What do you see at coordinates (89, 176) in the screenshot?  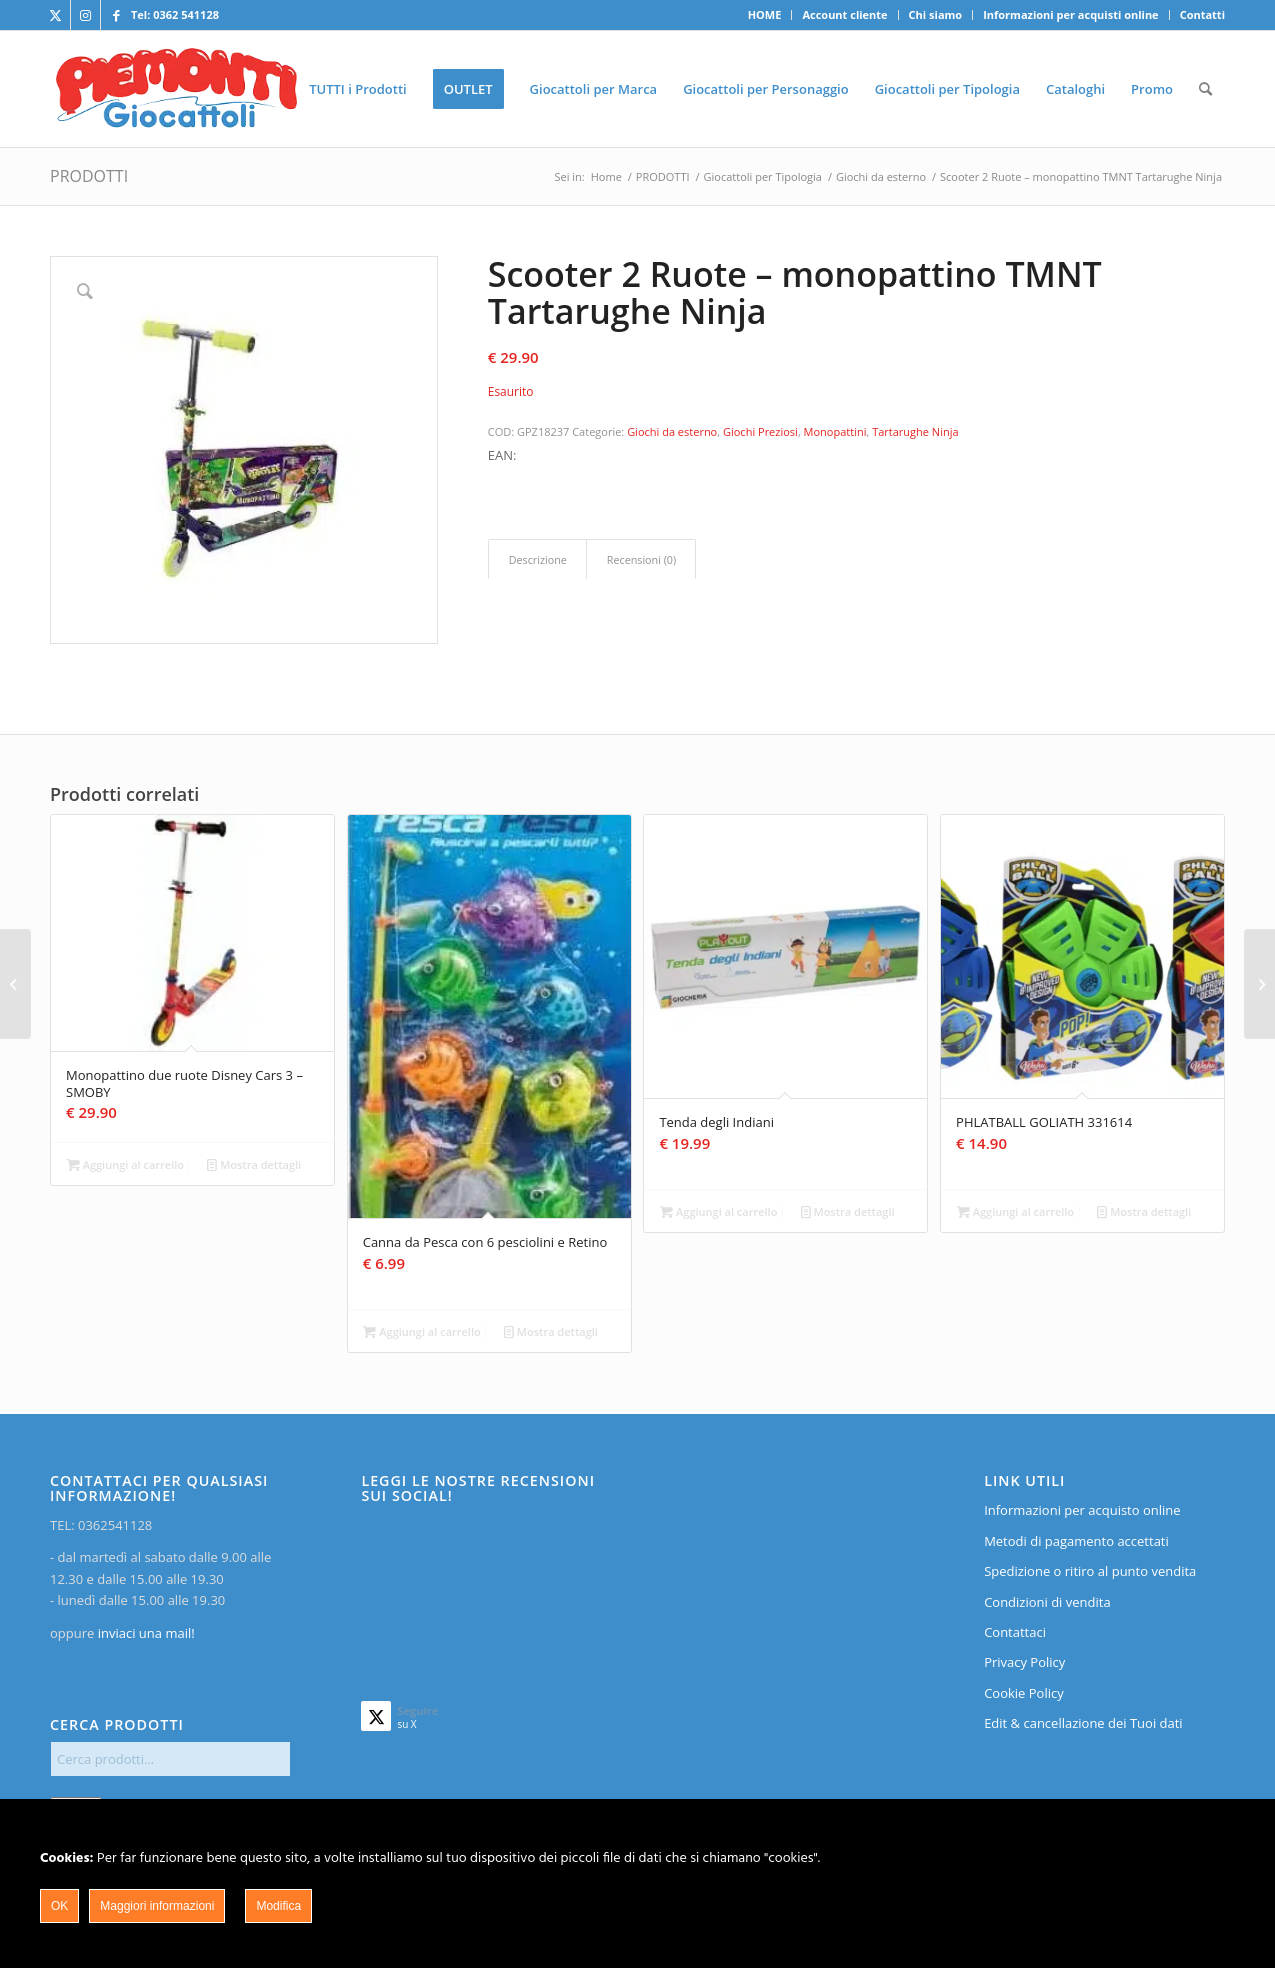 I see `PRODOTTI` at bounding box center [89, 176].